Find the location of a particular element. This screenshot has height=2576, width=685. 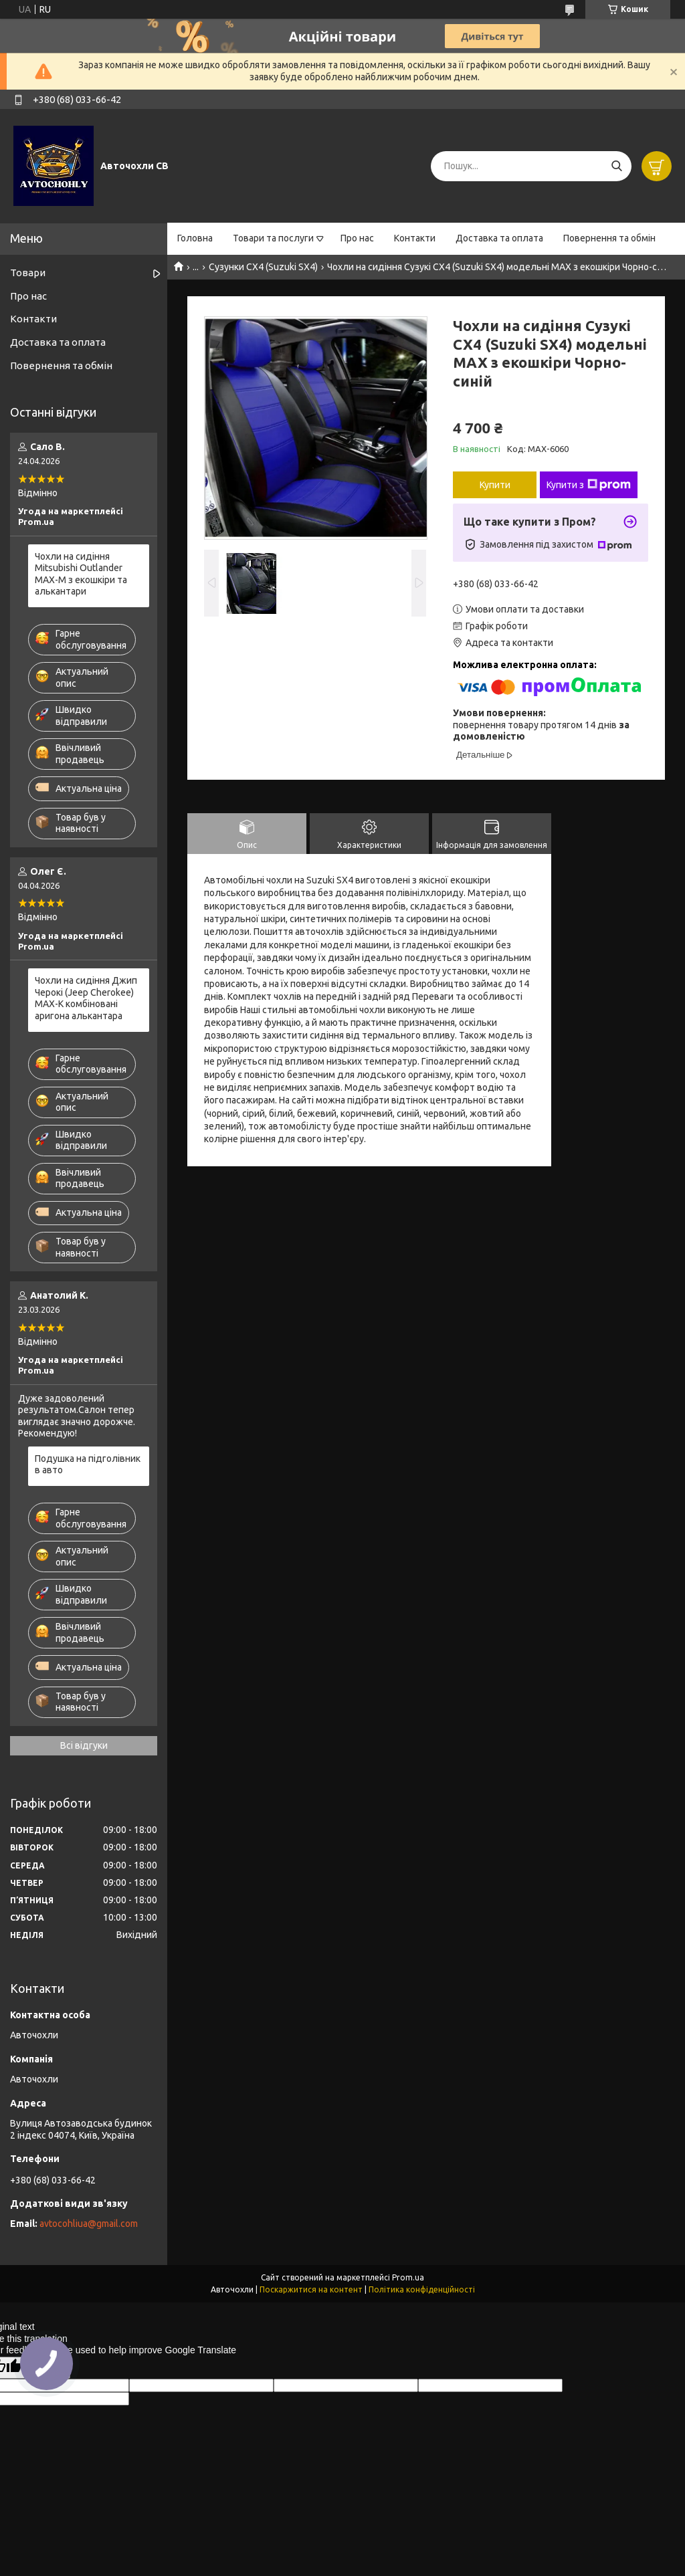

Повернення та обмін is located at coordinates (609, 238).